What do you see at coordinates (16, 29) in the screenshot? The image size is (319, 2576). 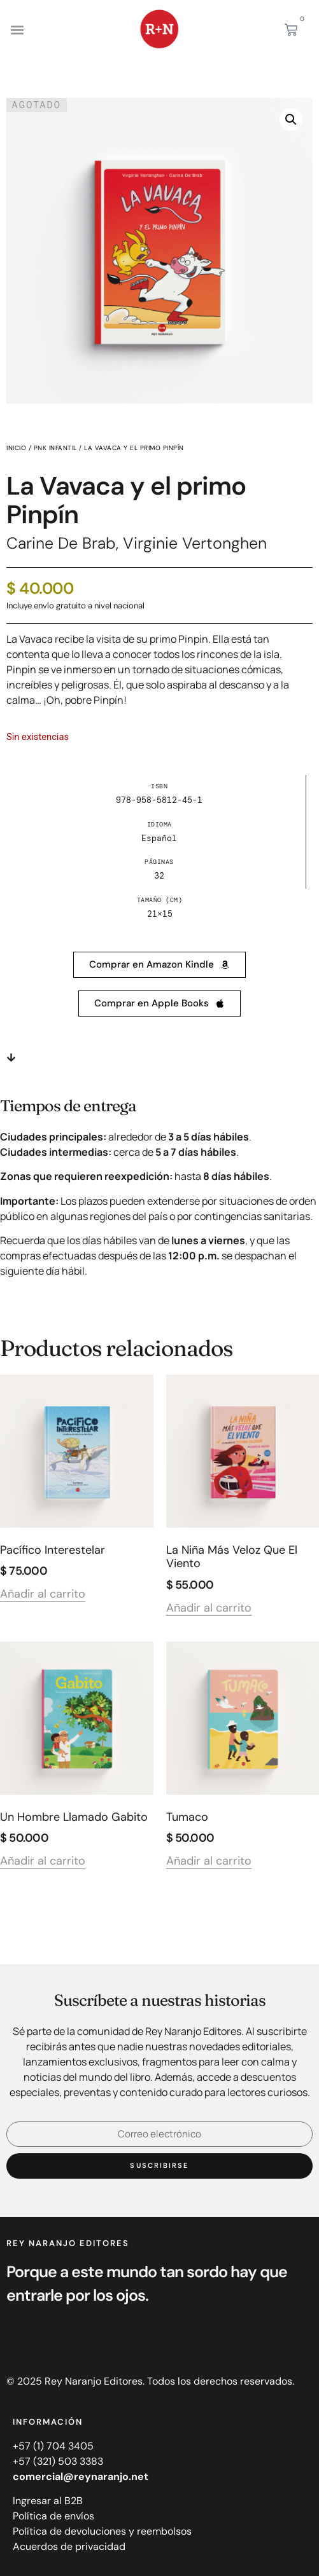 I see `[button]` at bounding box center [16, 29].